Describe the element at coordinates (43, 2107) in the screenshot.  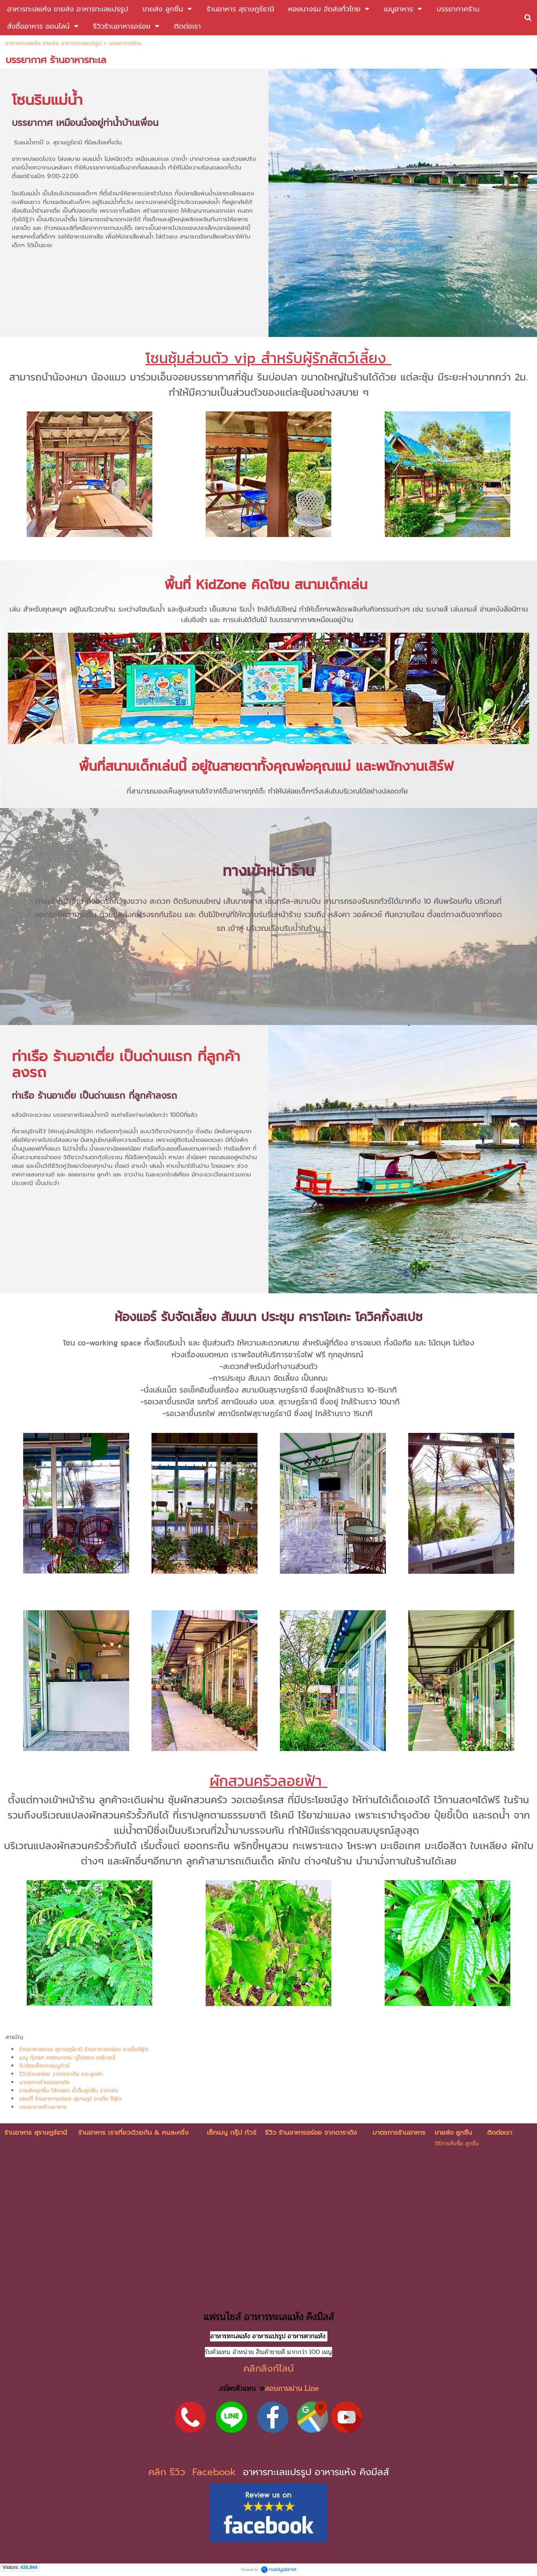
I see `บรรยากาศร้านอาหาร` at that location.